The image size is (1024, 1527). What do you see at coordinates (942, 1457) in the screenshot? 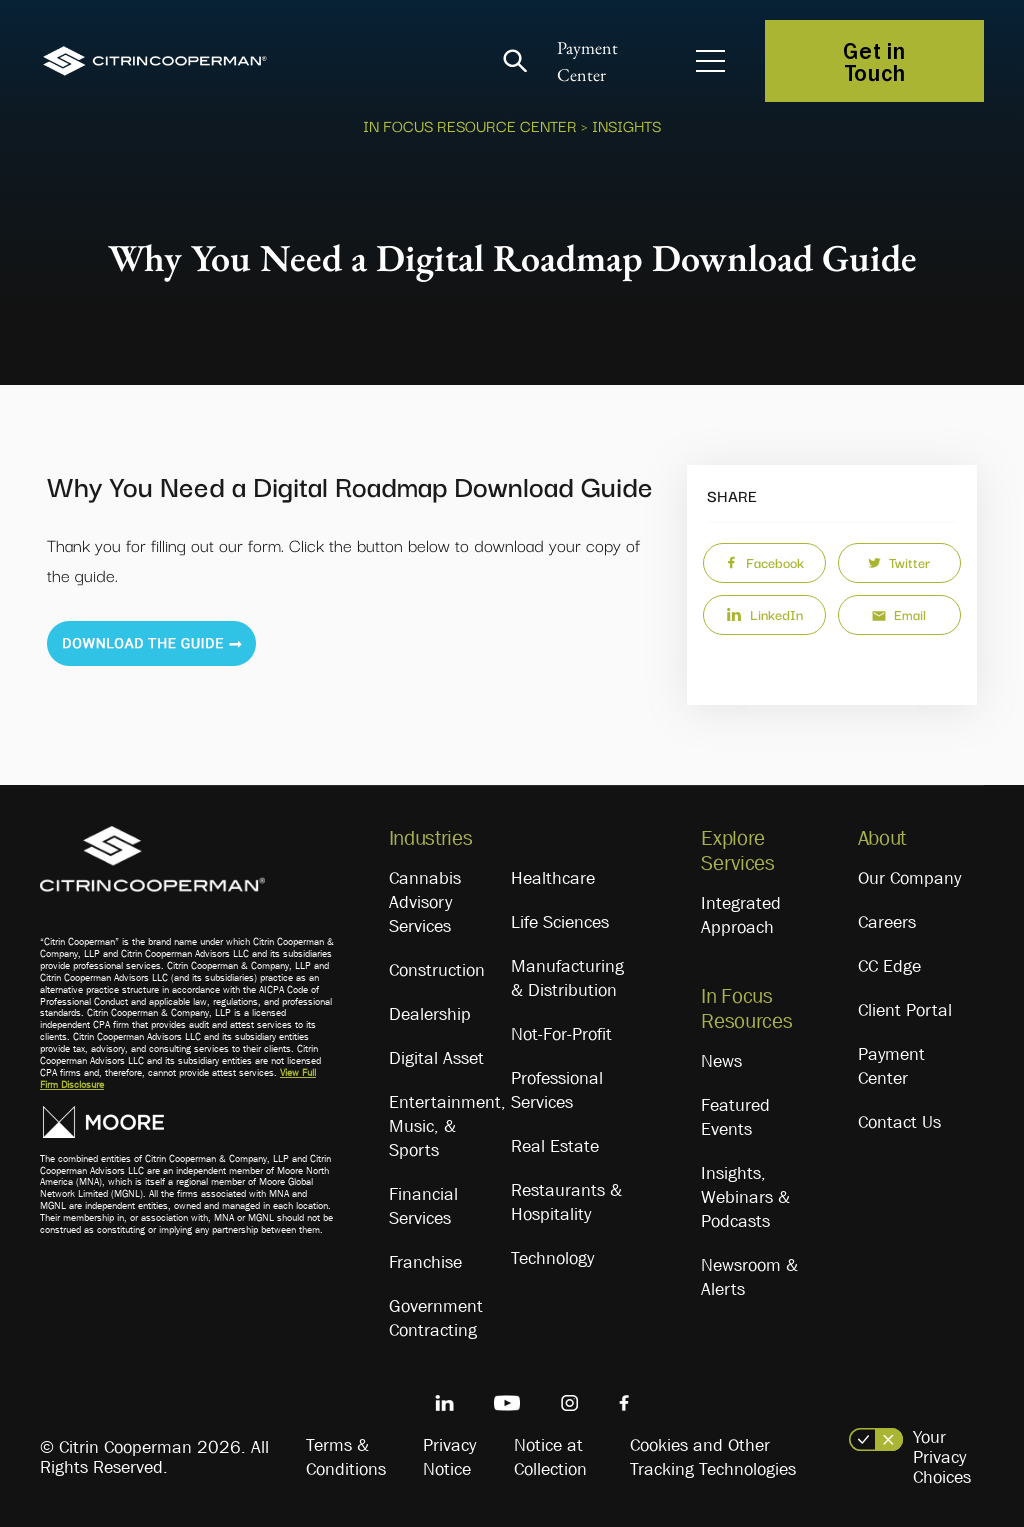
I see `Your Privacy Choices` at bounding box center [942, 1457].